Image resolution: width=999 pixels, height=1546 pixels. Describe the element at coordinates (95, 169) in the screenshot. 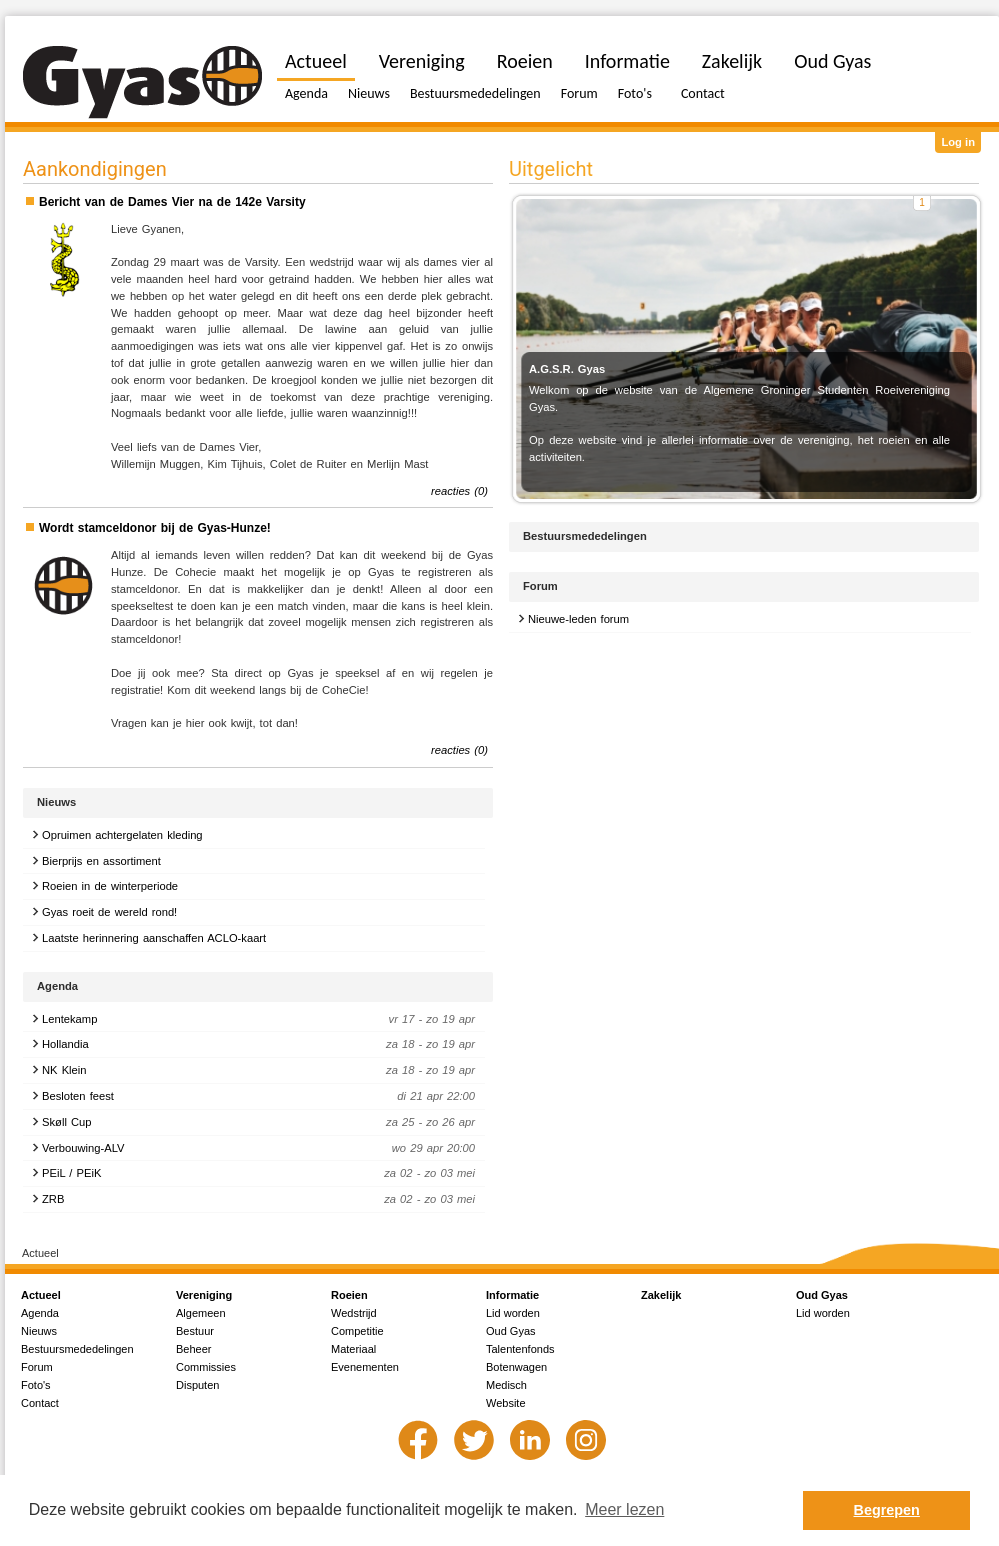

I see `Aankondigingen` at that location.